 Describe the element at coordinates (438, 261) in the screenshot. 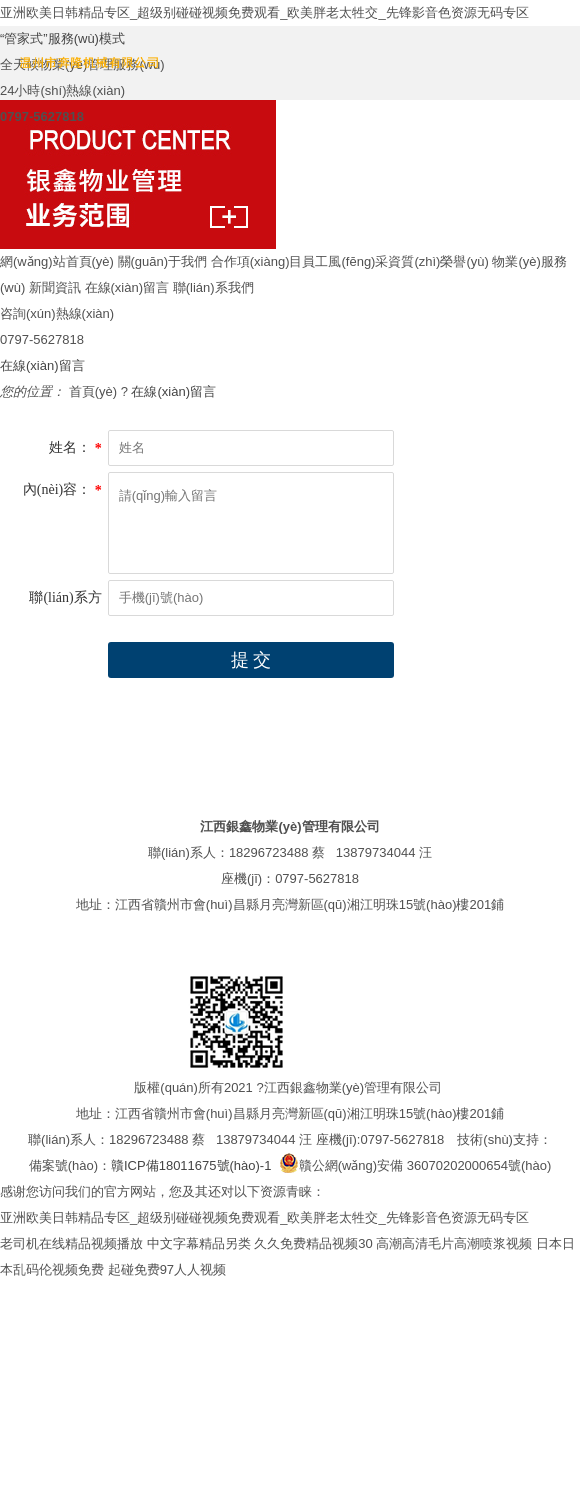

I see `資質(zhì)榮譽(yù)` at that location.